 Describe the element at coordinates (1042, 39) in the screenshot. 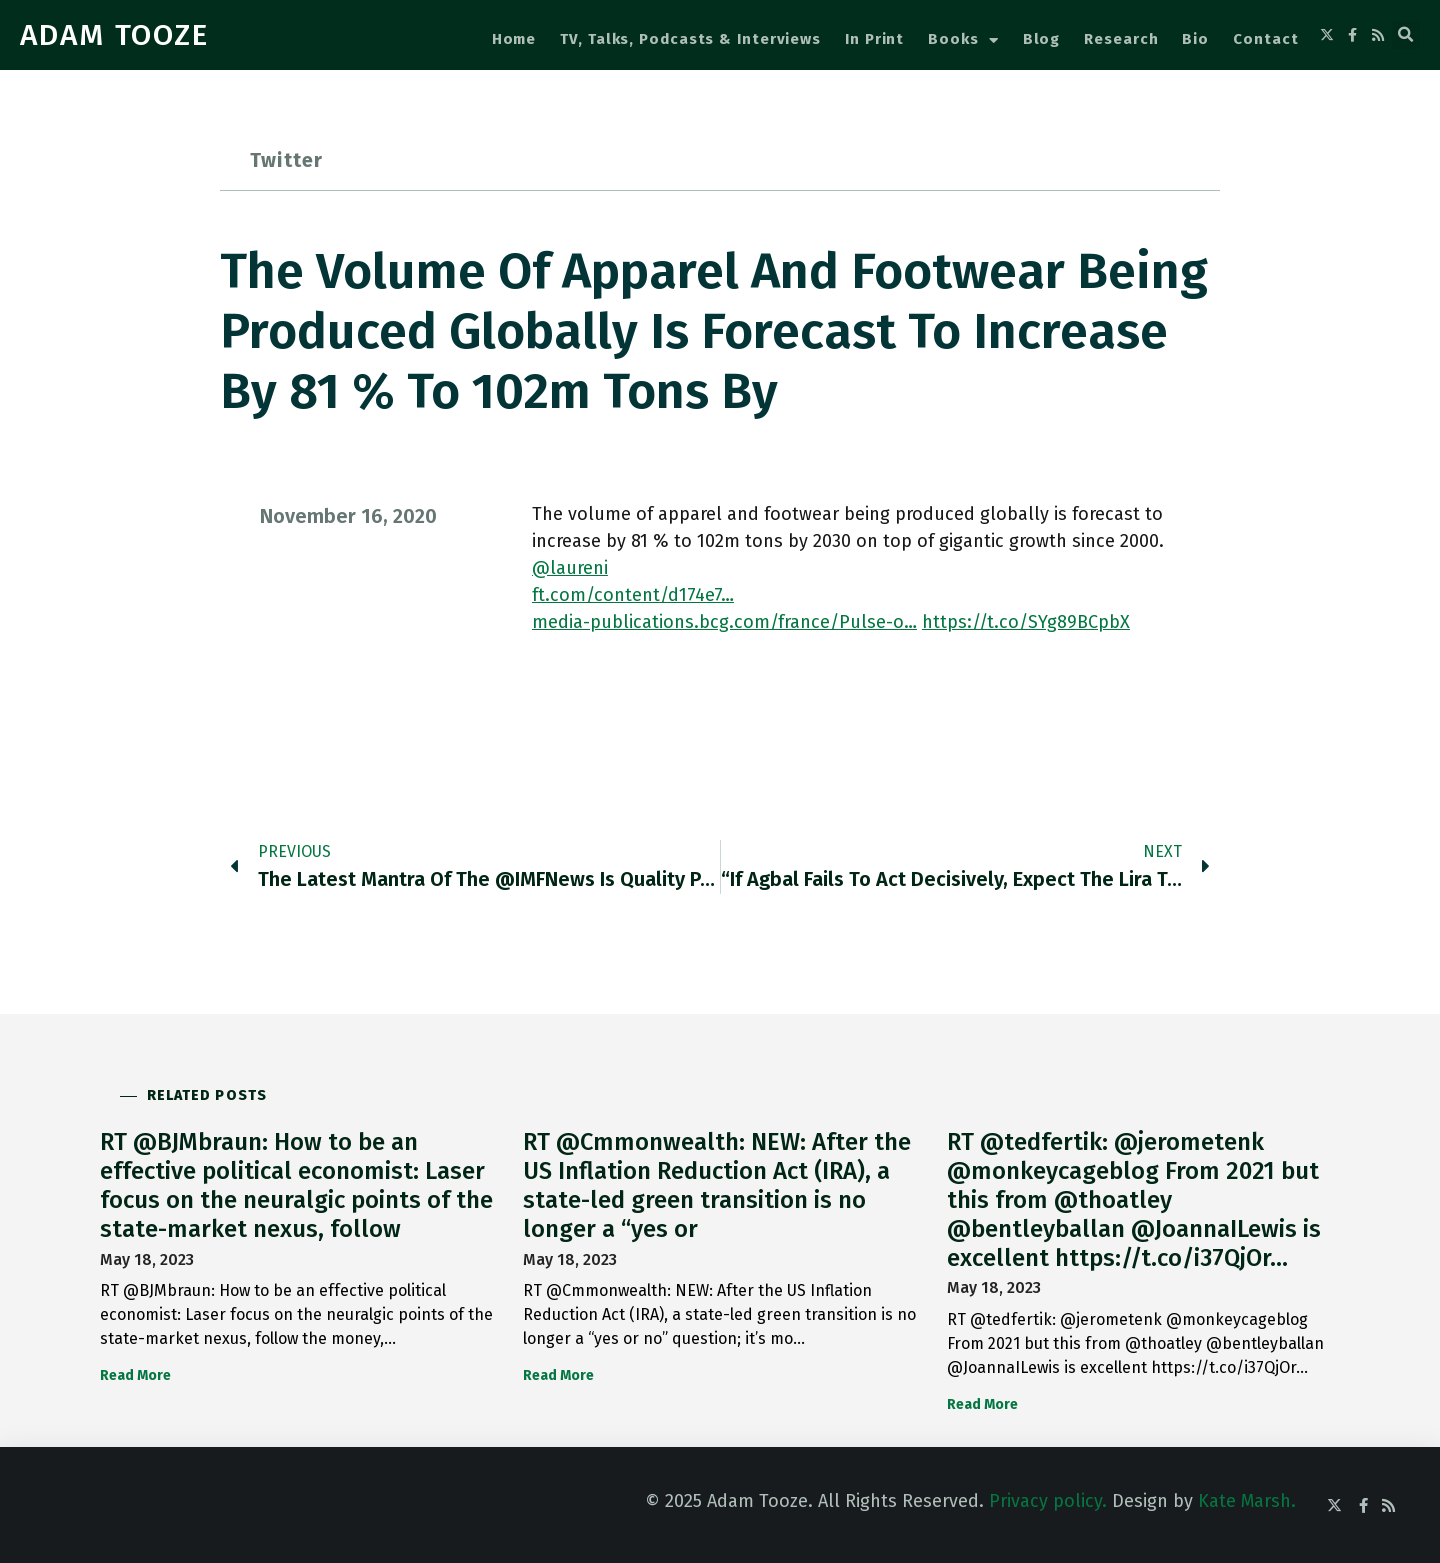

I see `Blog` at that location.